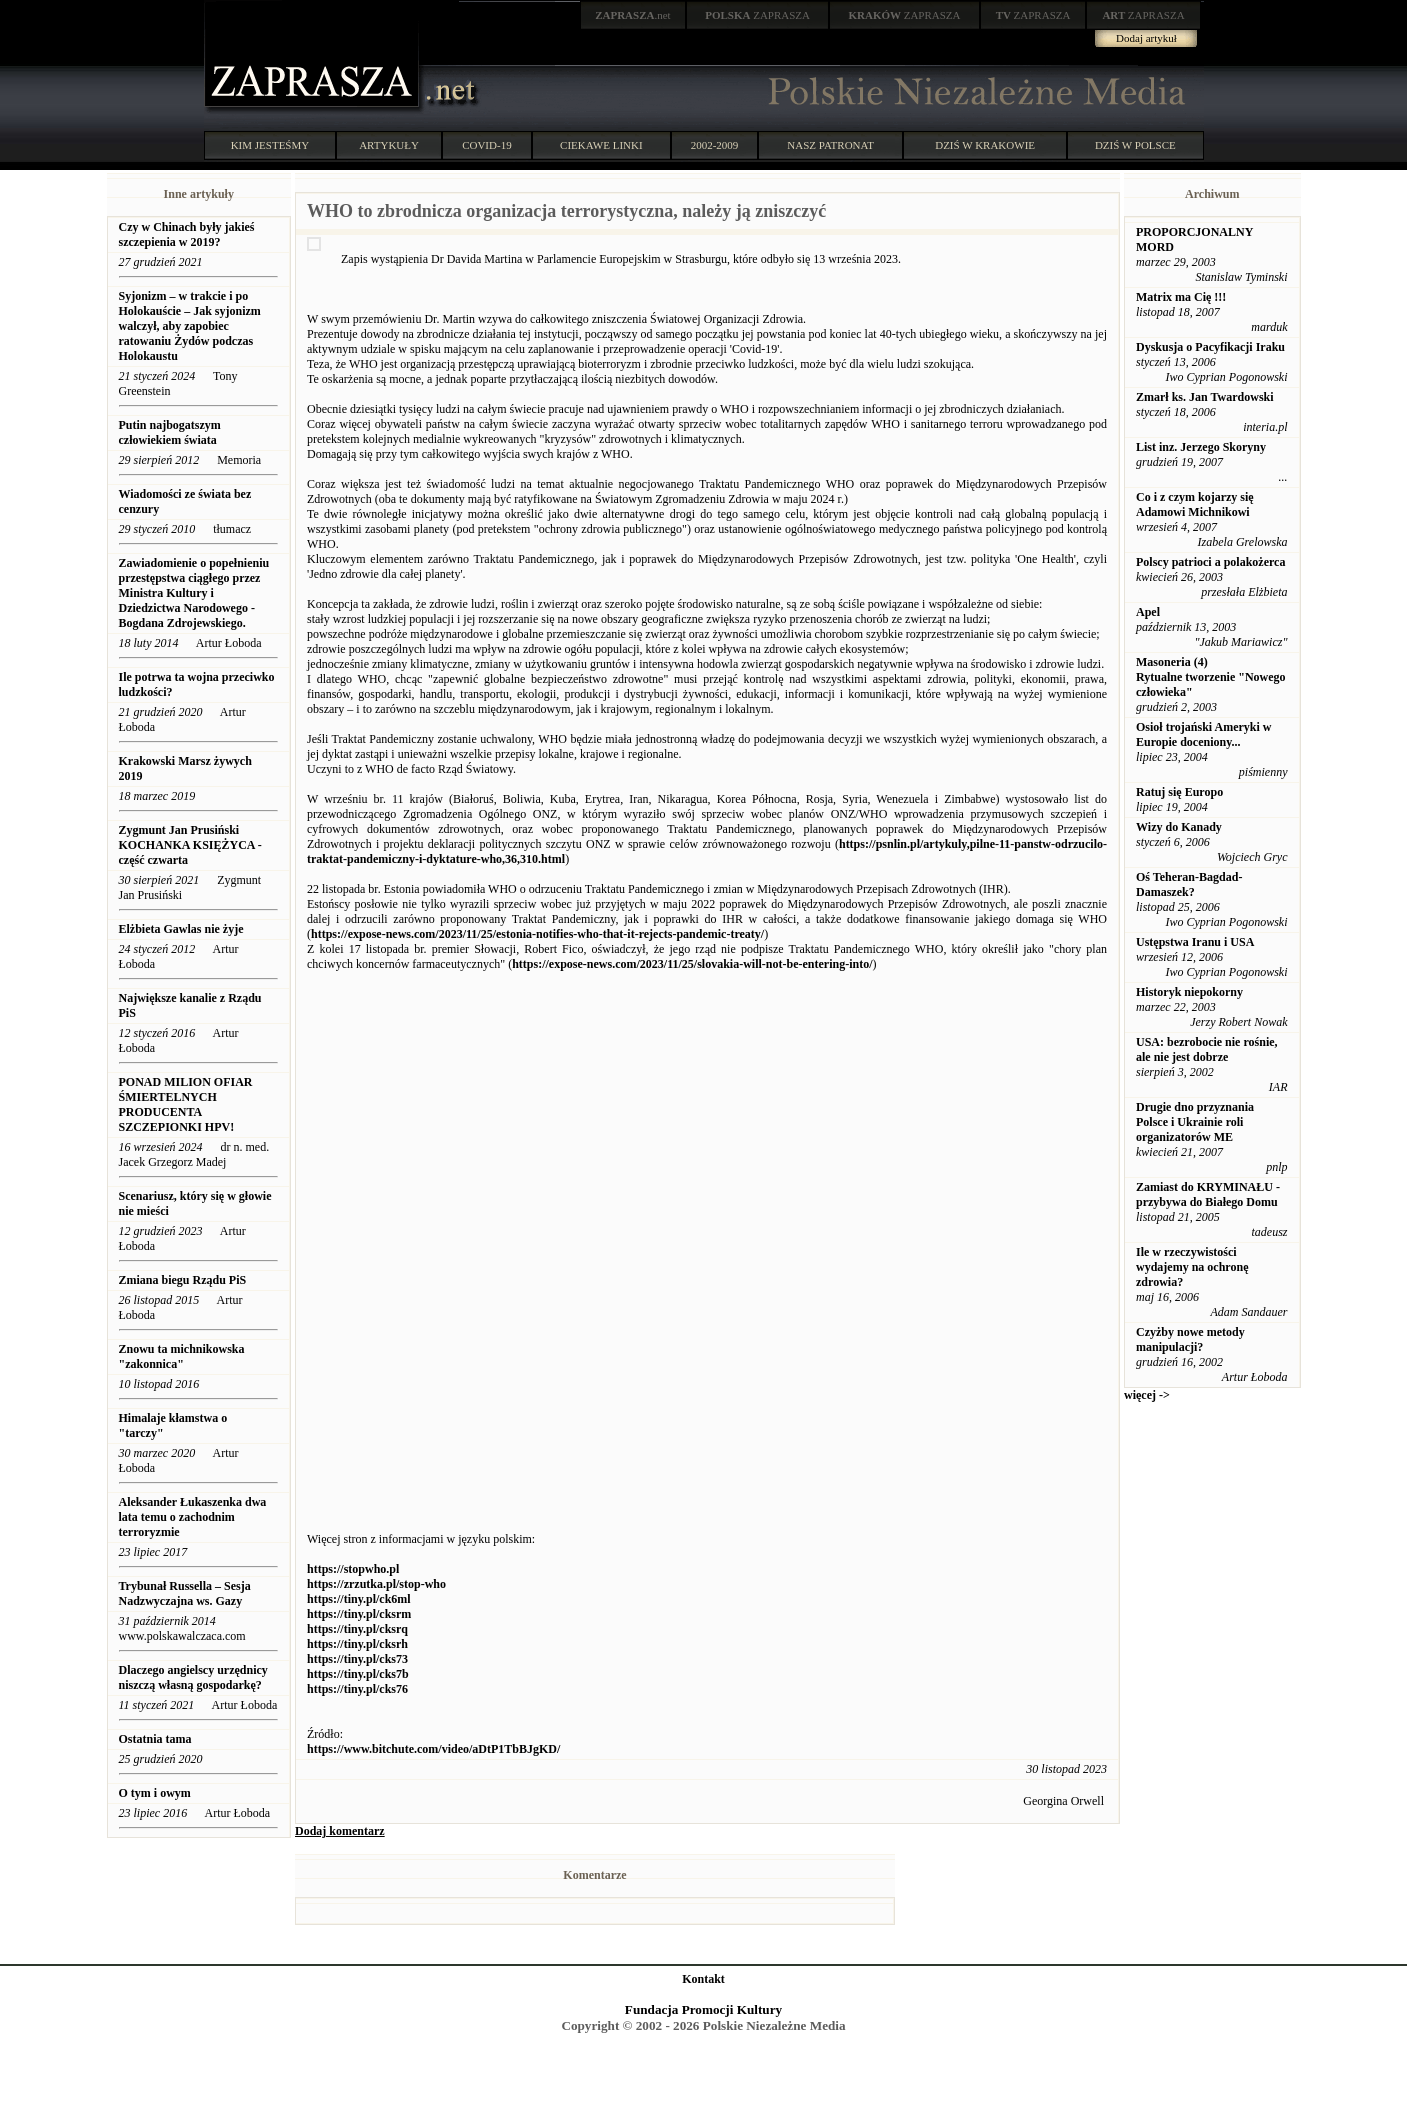 This screenshot has width=1407, height=2103. Describe the element at coordinates (1201, 447) in the screenshot. I see `List inz. Jerzego Skoryny` at that location.